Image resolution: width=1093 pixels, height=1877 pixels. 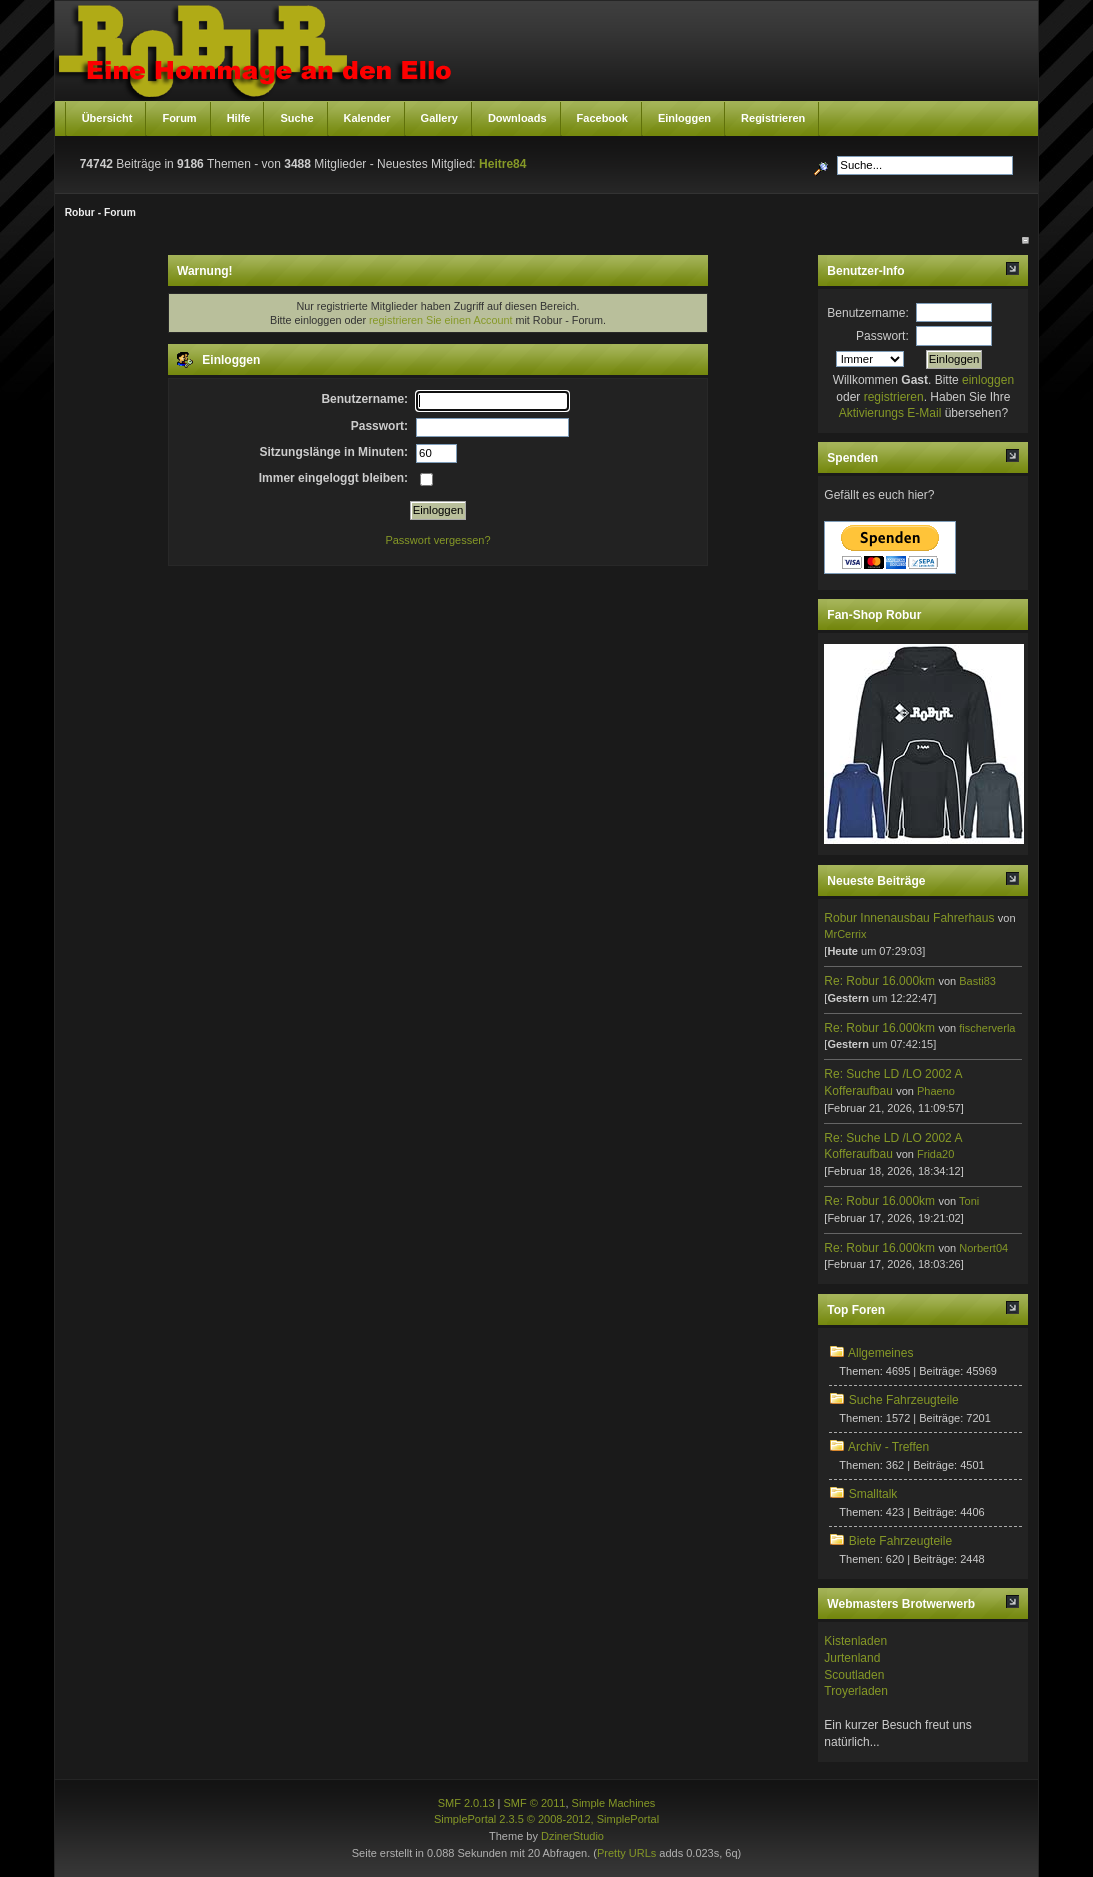 I want to click on SMF 2.0.13, so click(x=466, y=1803).